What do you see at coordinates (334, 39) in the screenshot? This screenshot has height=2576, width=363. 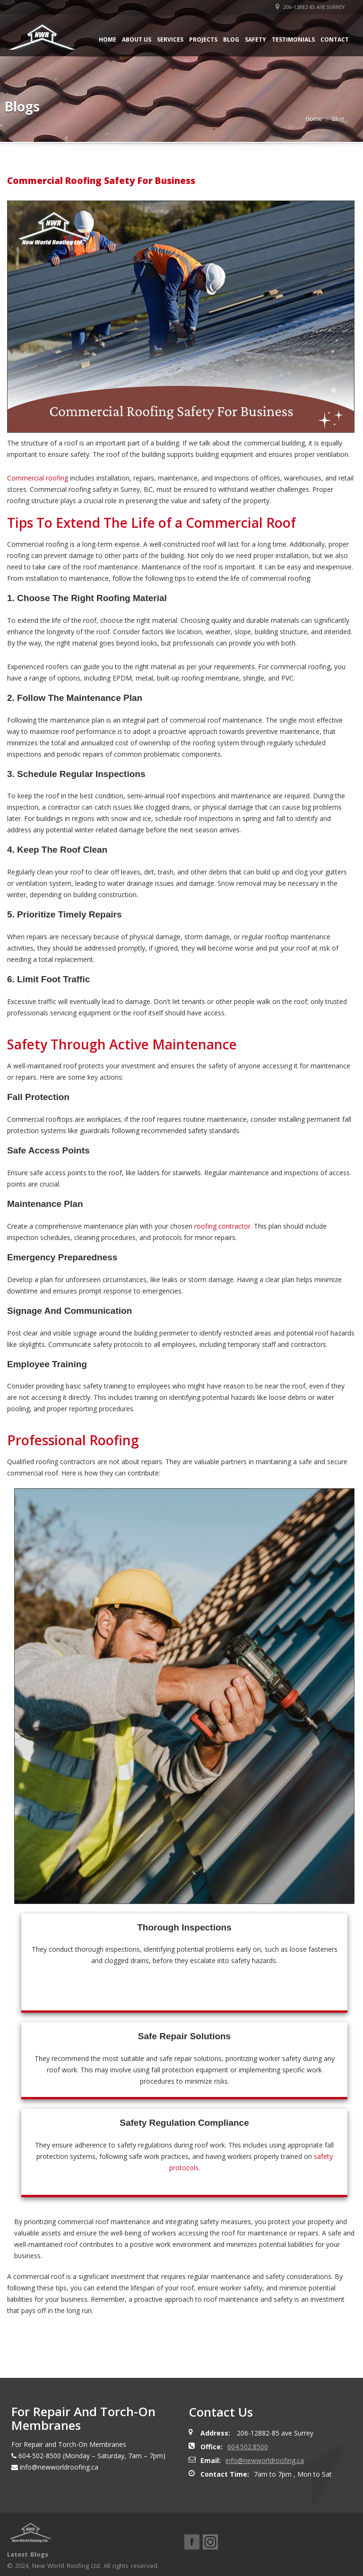 I see `Contact` at bounding box center [334, 39].